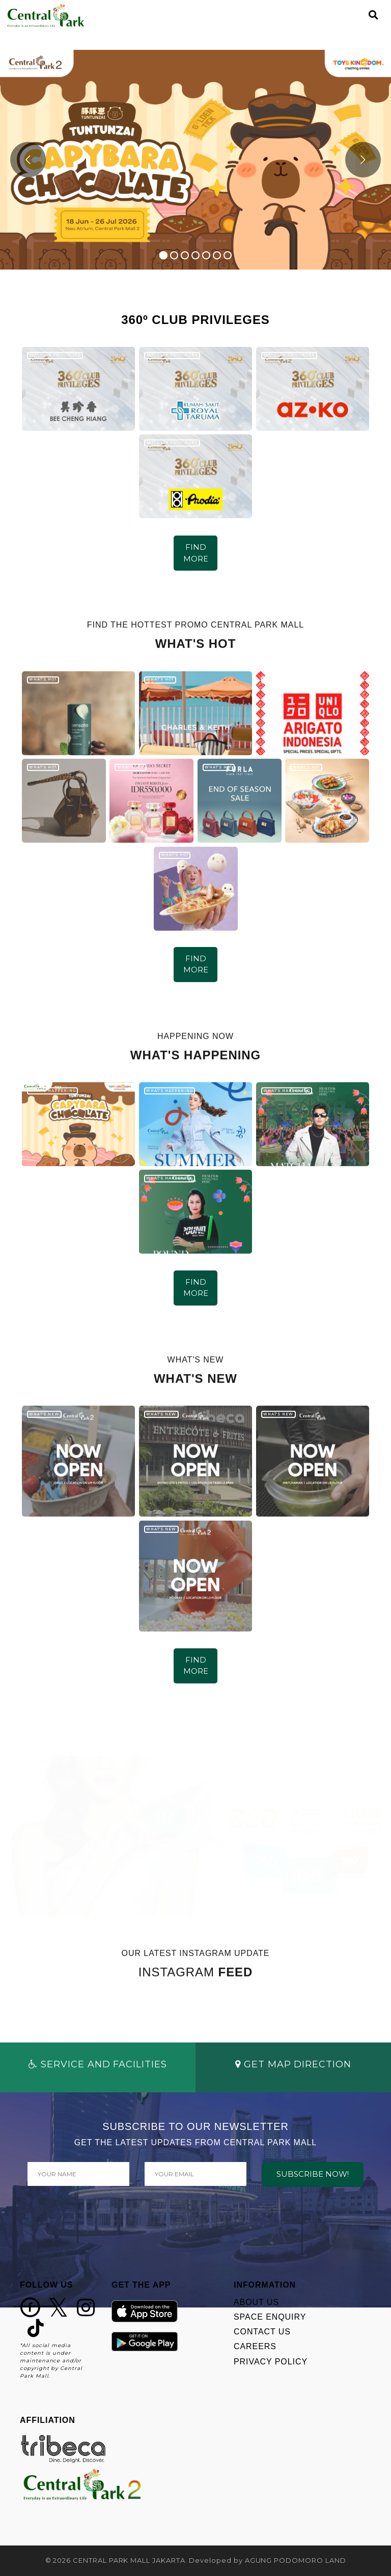 The image size is (391, 2576). I want to click on 360º CLUB PRIVILEGES, so click(54, 354).